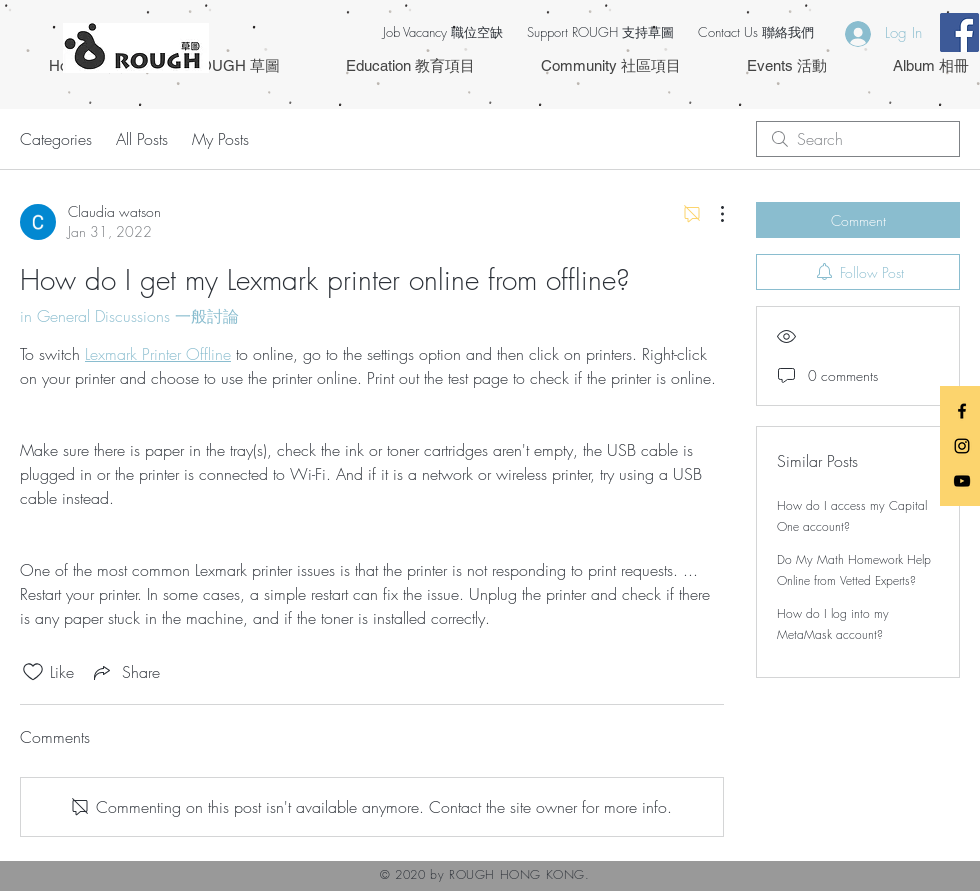 This screenshot has width=980, height=891. What do you see at coordinates (712, 214) in the screenshot?
I see `[More Actions]` at bounding box center [712, 214].